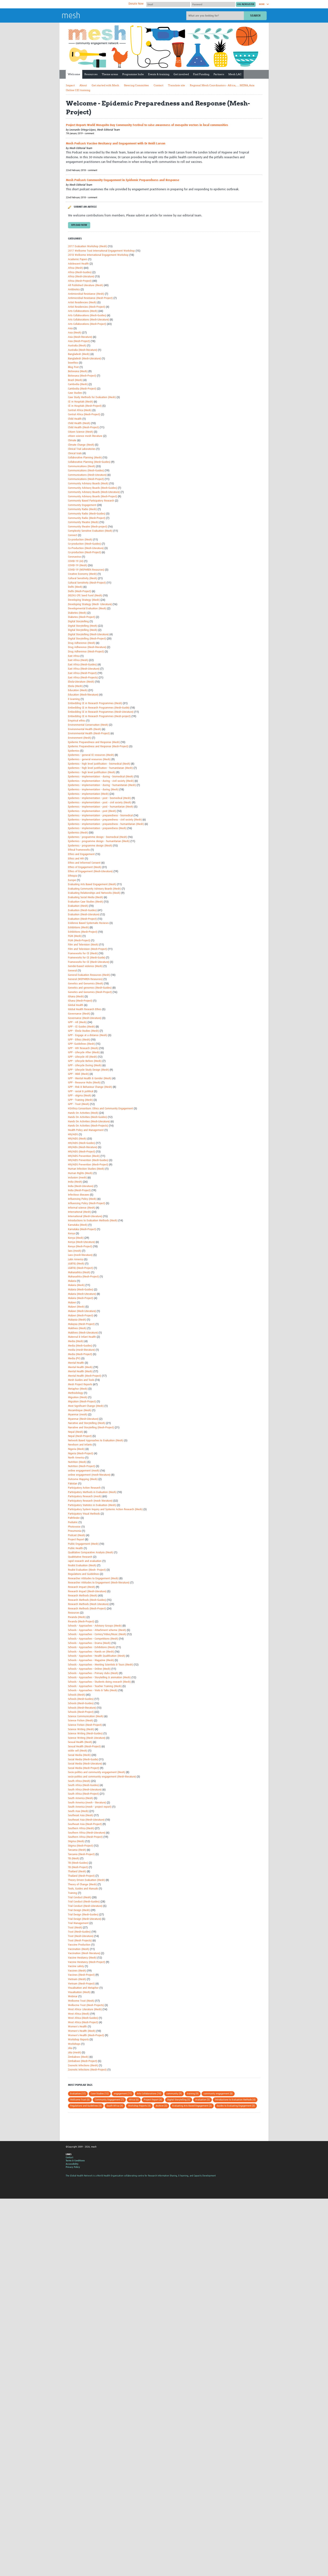  What do you see at coordinates (86, 1820) in the screenshot?
I see `Southeast Asia (Mesh-Literature)` at bounding box center [86, 1820].